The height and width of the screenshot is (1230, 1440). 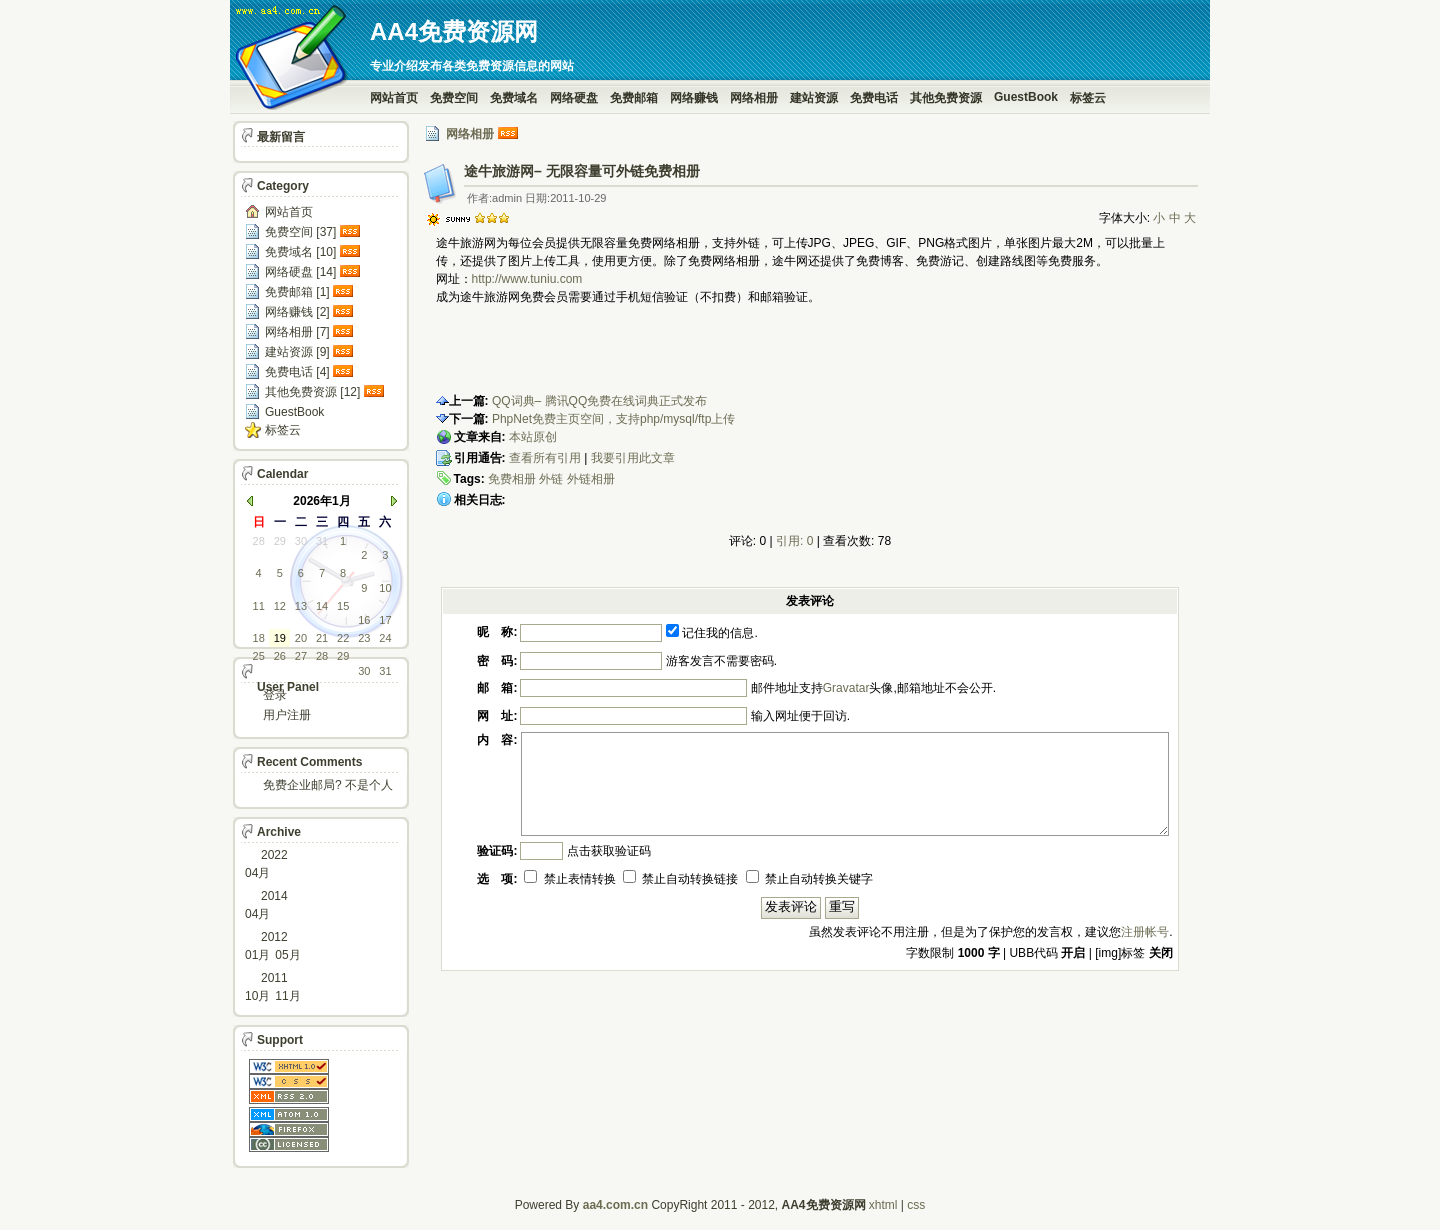 I want to click on 23, so click(x=364, y=638).